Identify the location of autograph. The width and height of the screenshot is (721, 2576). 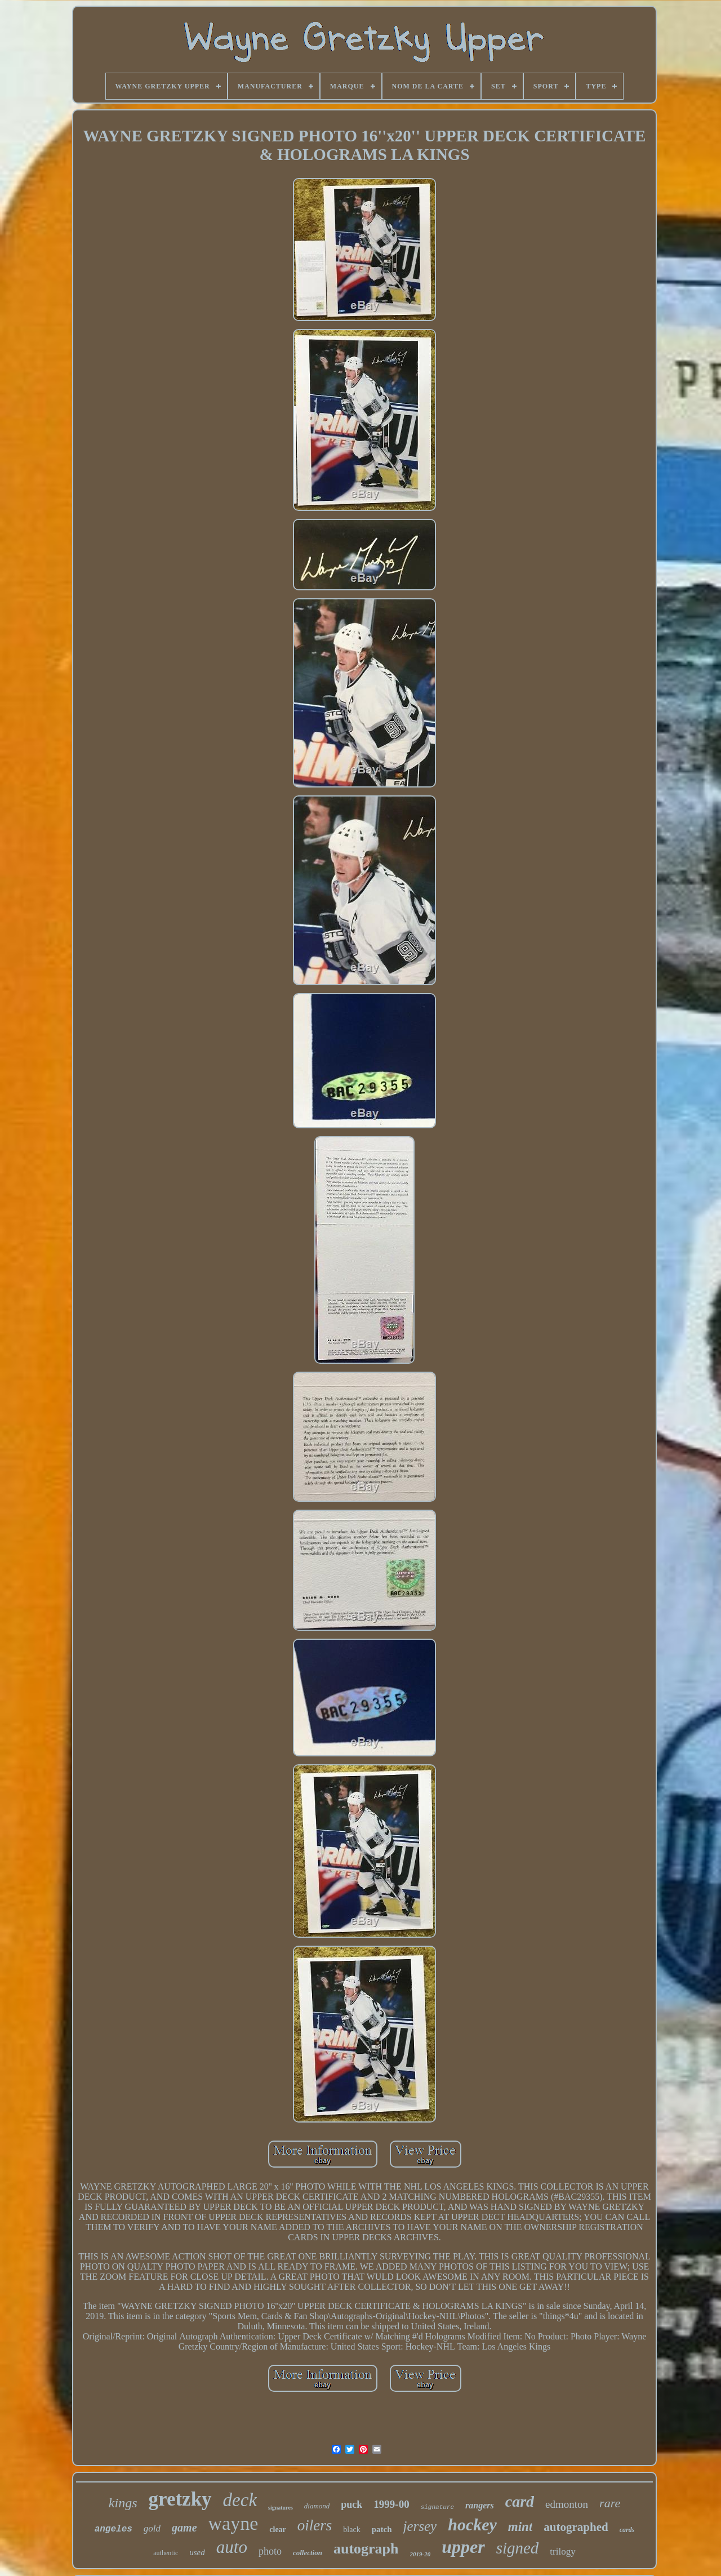
(366, 2549).